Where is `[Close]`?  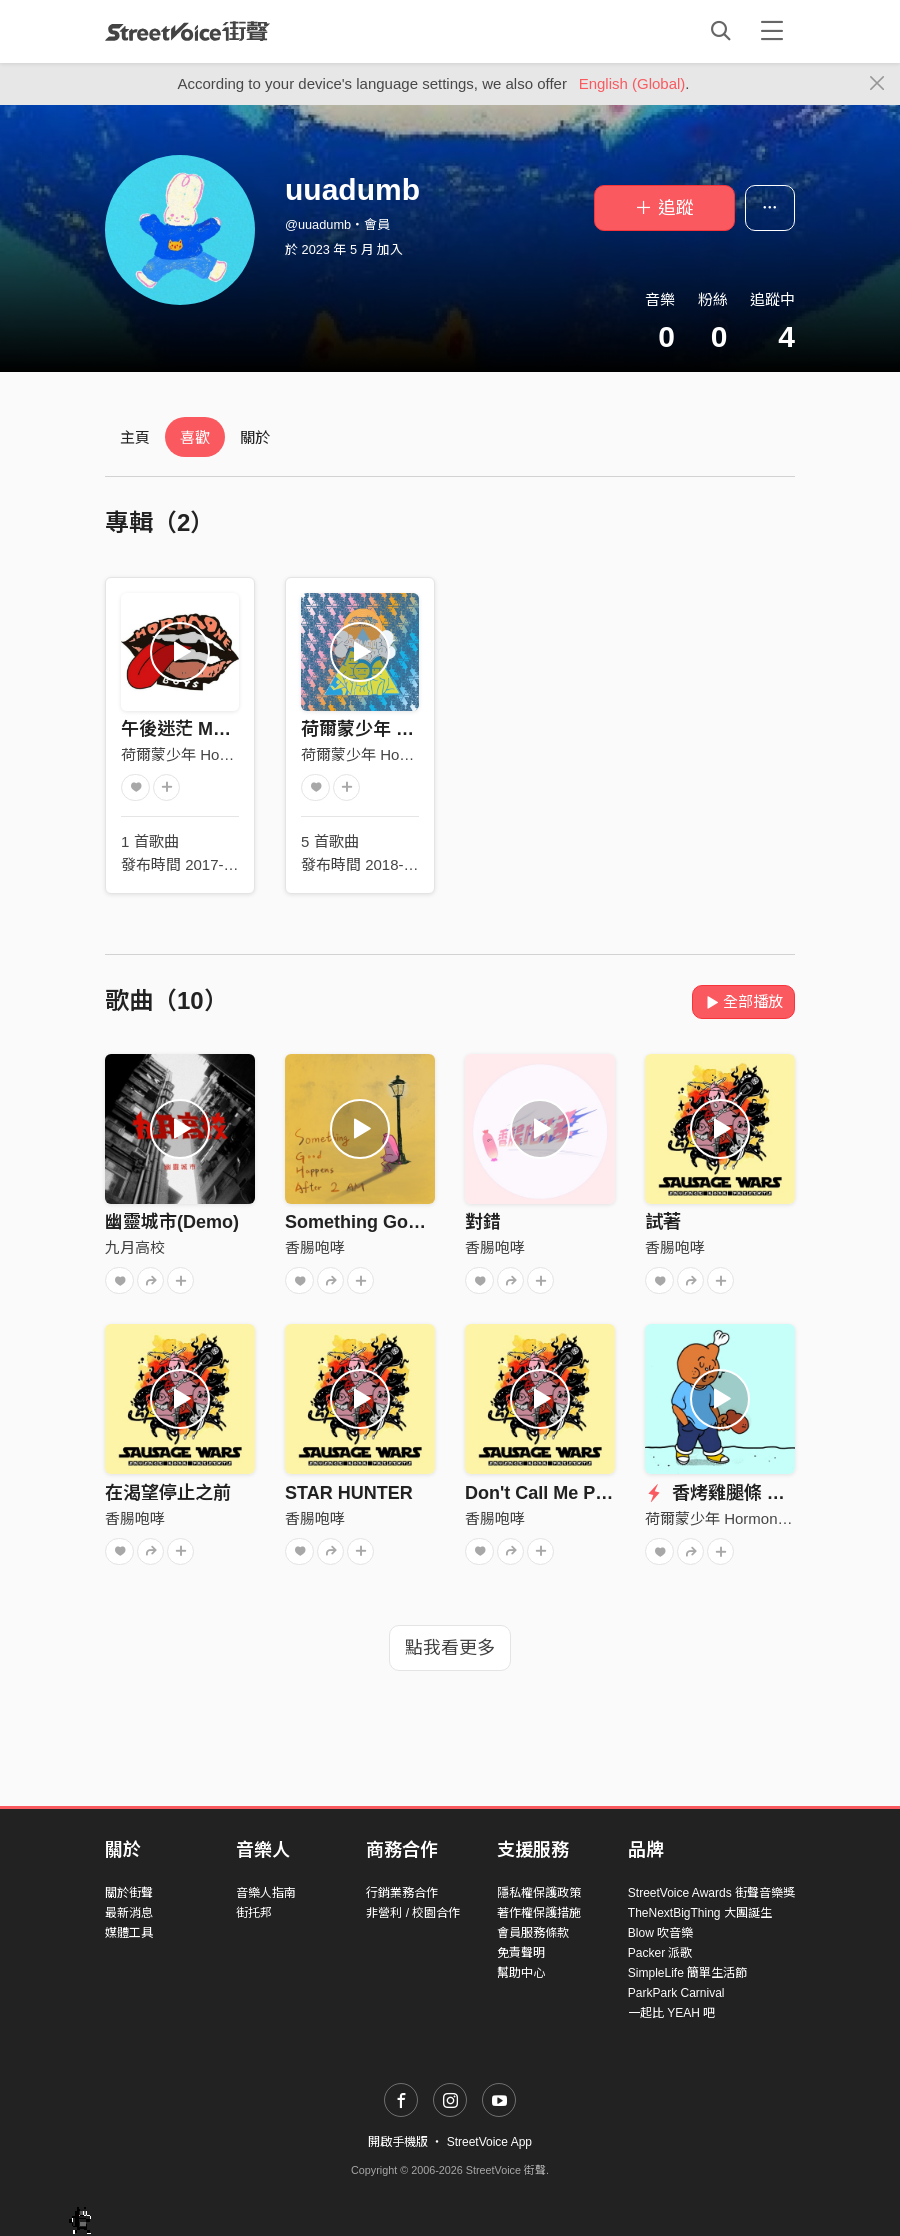
[Close] is located at coordinates (877, 84).